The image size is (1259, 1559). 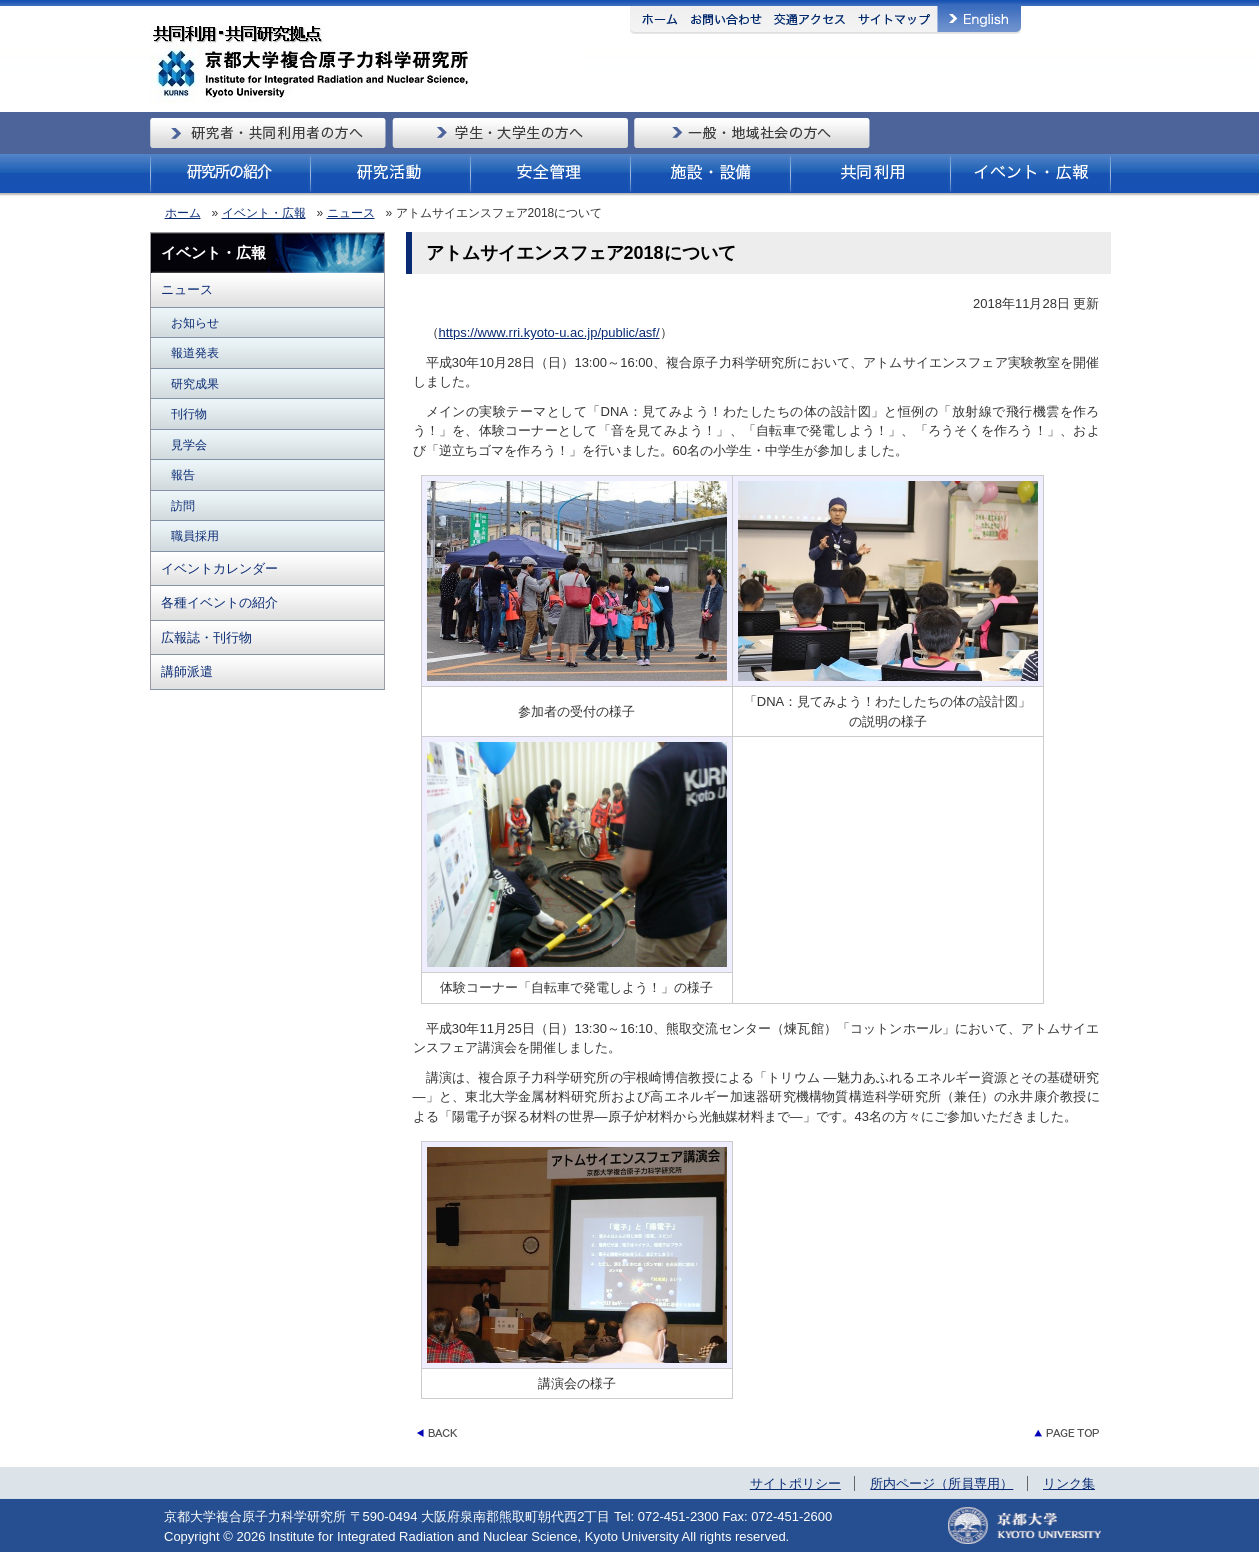 What do you see at coordinates (795, 1483) in the screenshot?
I see `サイトポリシー` at bounding box center [795, 1483].